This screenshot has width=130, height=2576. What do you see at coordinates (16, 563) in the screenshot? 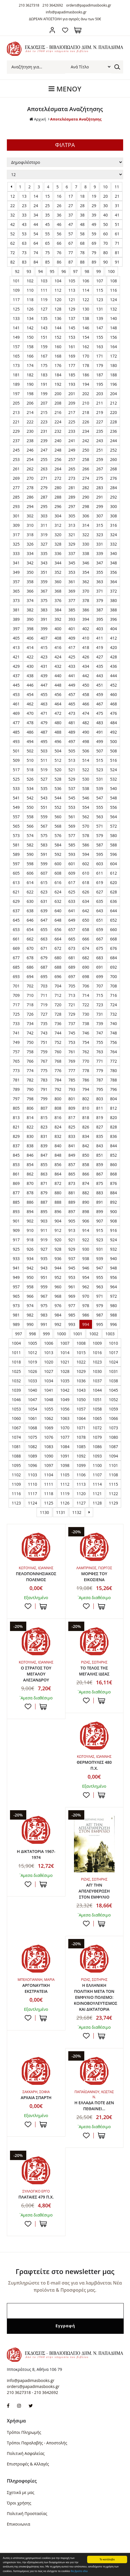
I see `341` at bounding box center [16, 563].